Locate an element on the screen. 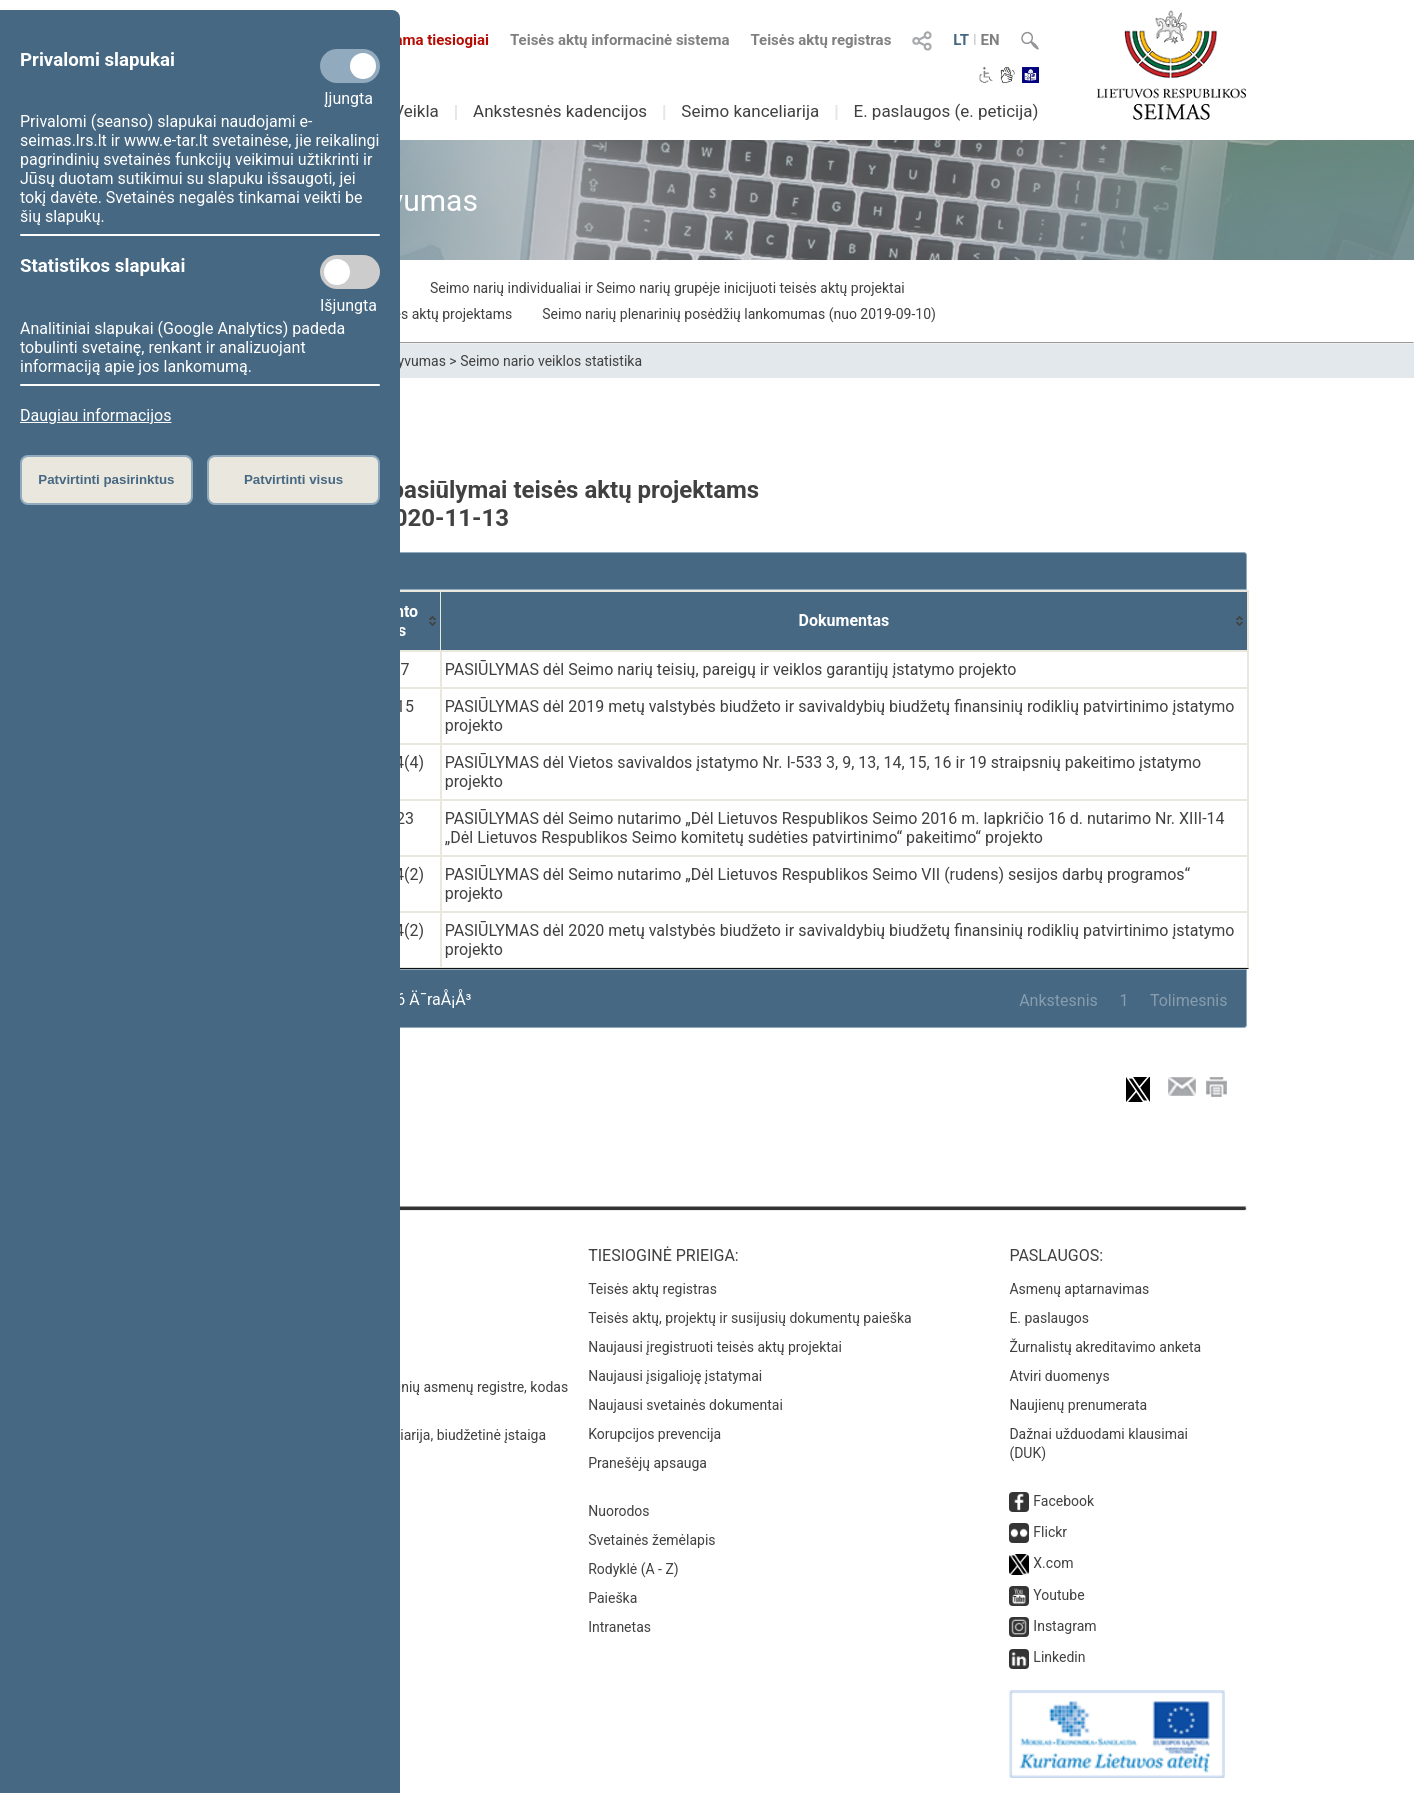 The width and height of the screenshot is (1414, 1793). Youtube is located at coordinates (1058, 1595).